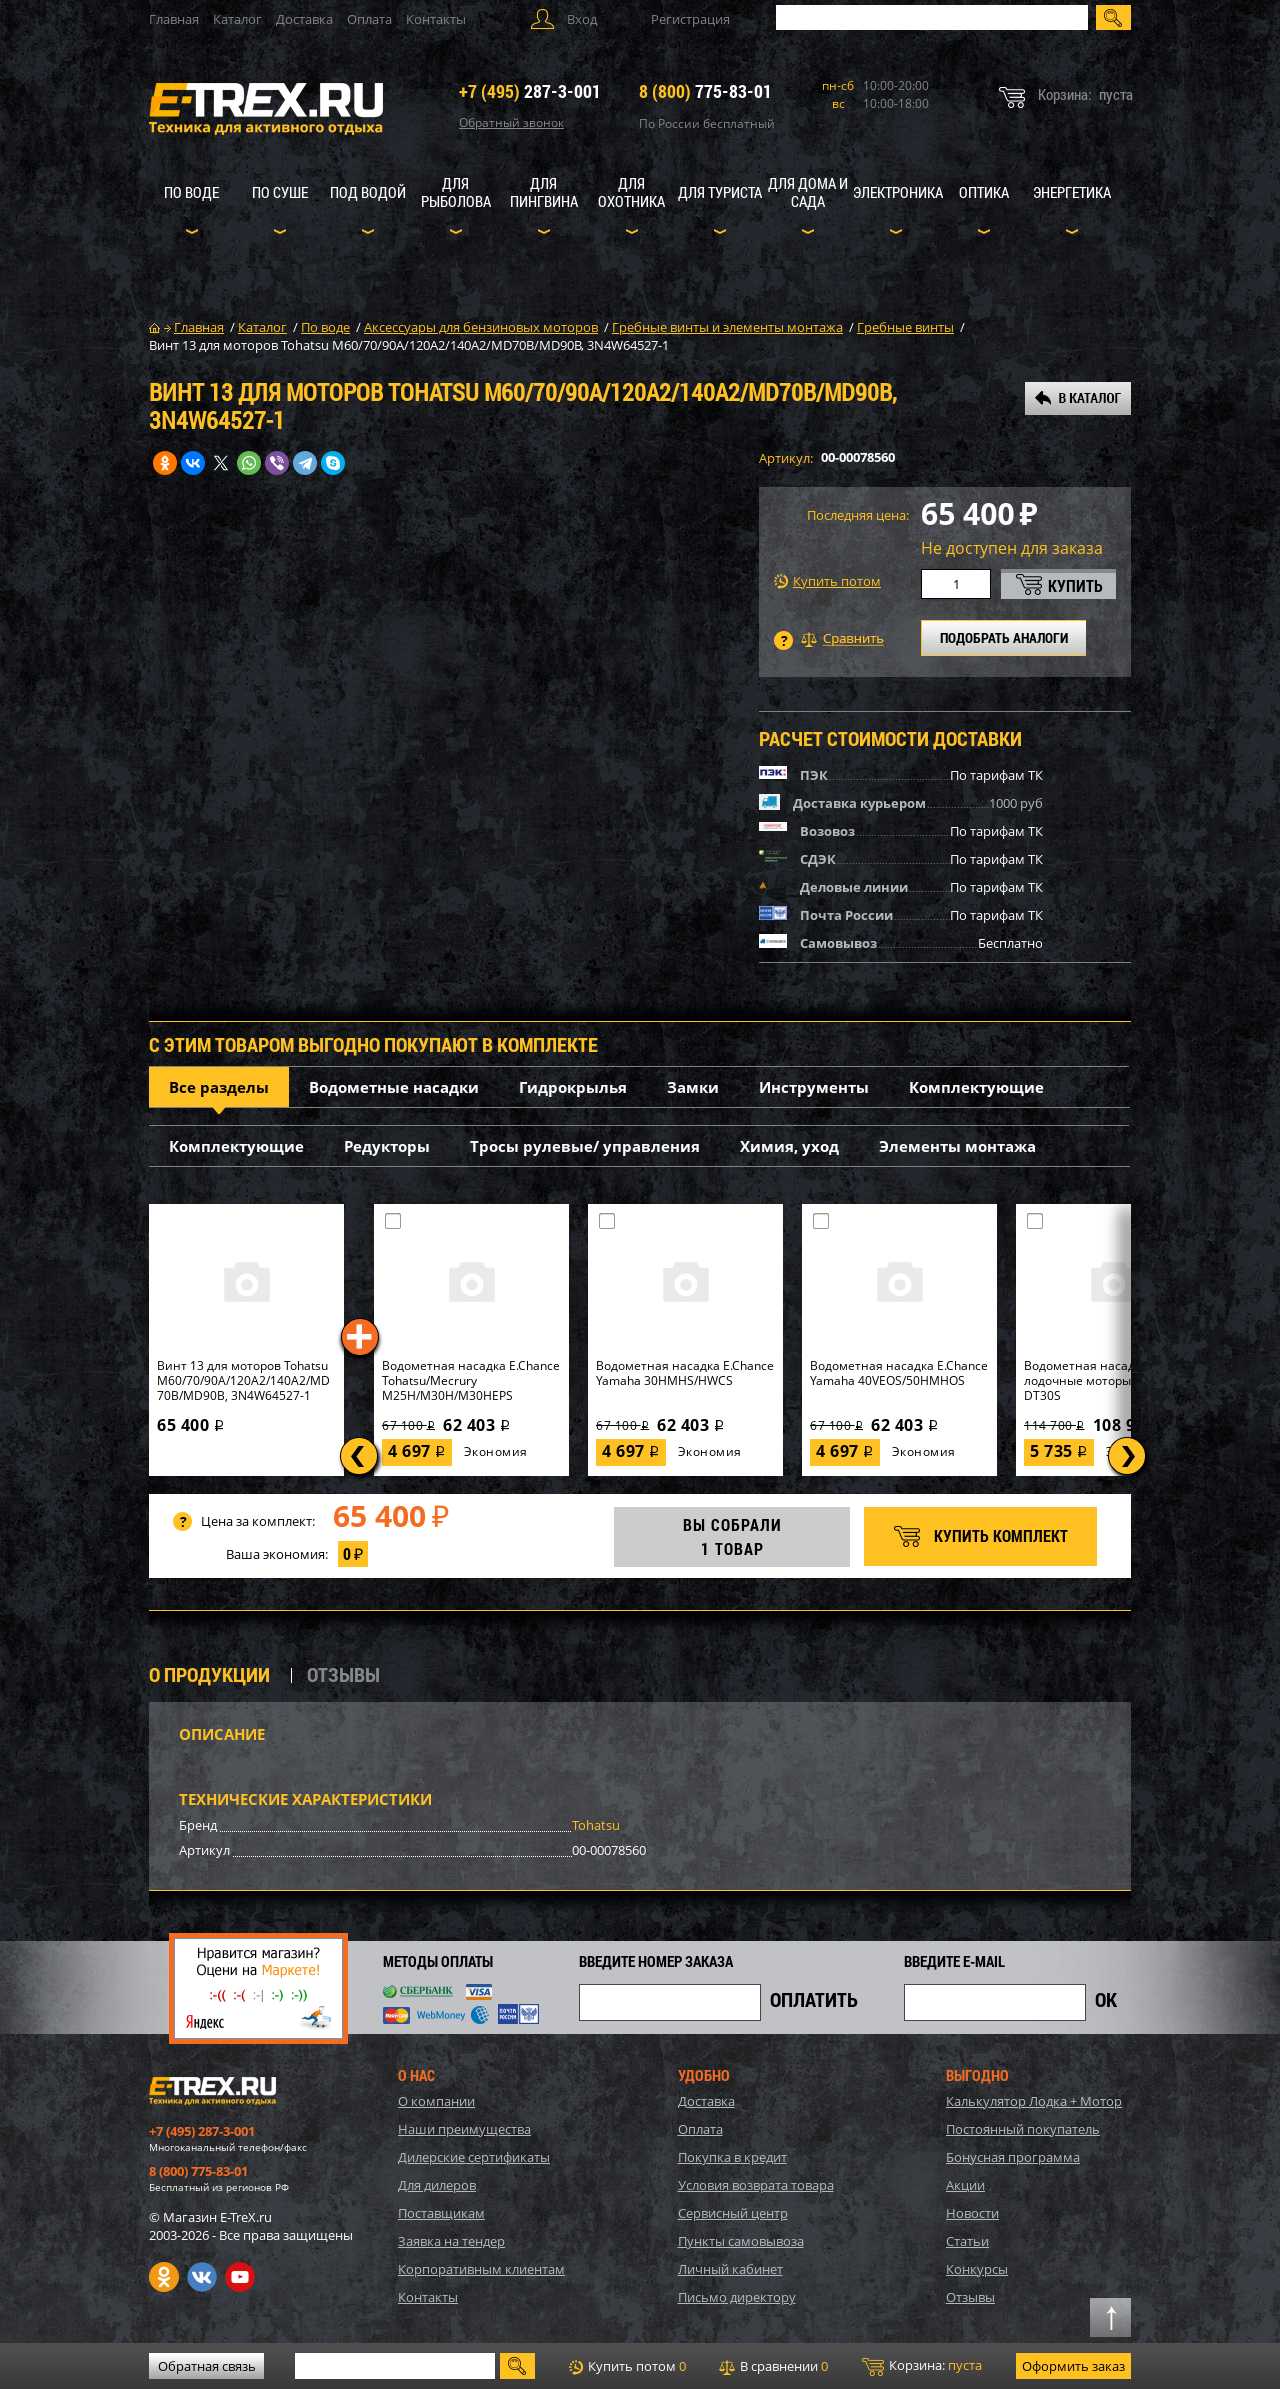  I want to click on О компании, so click(436, 2101).